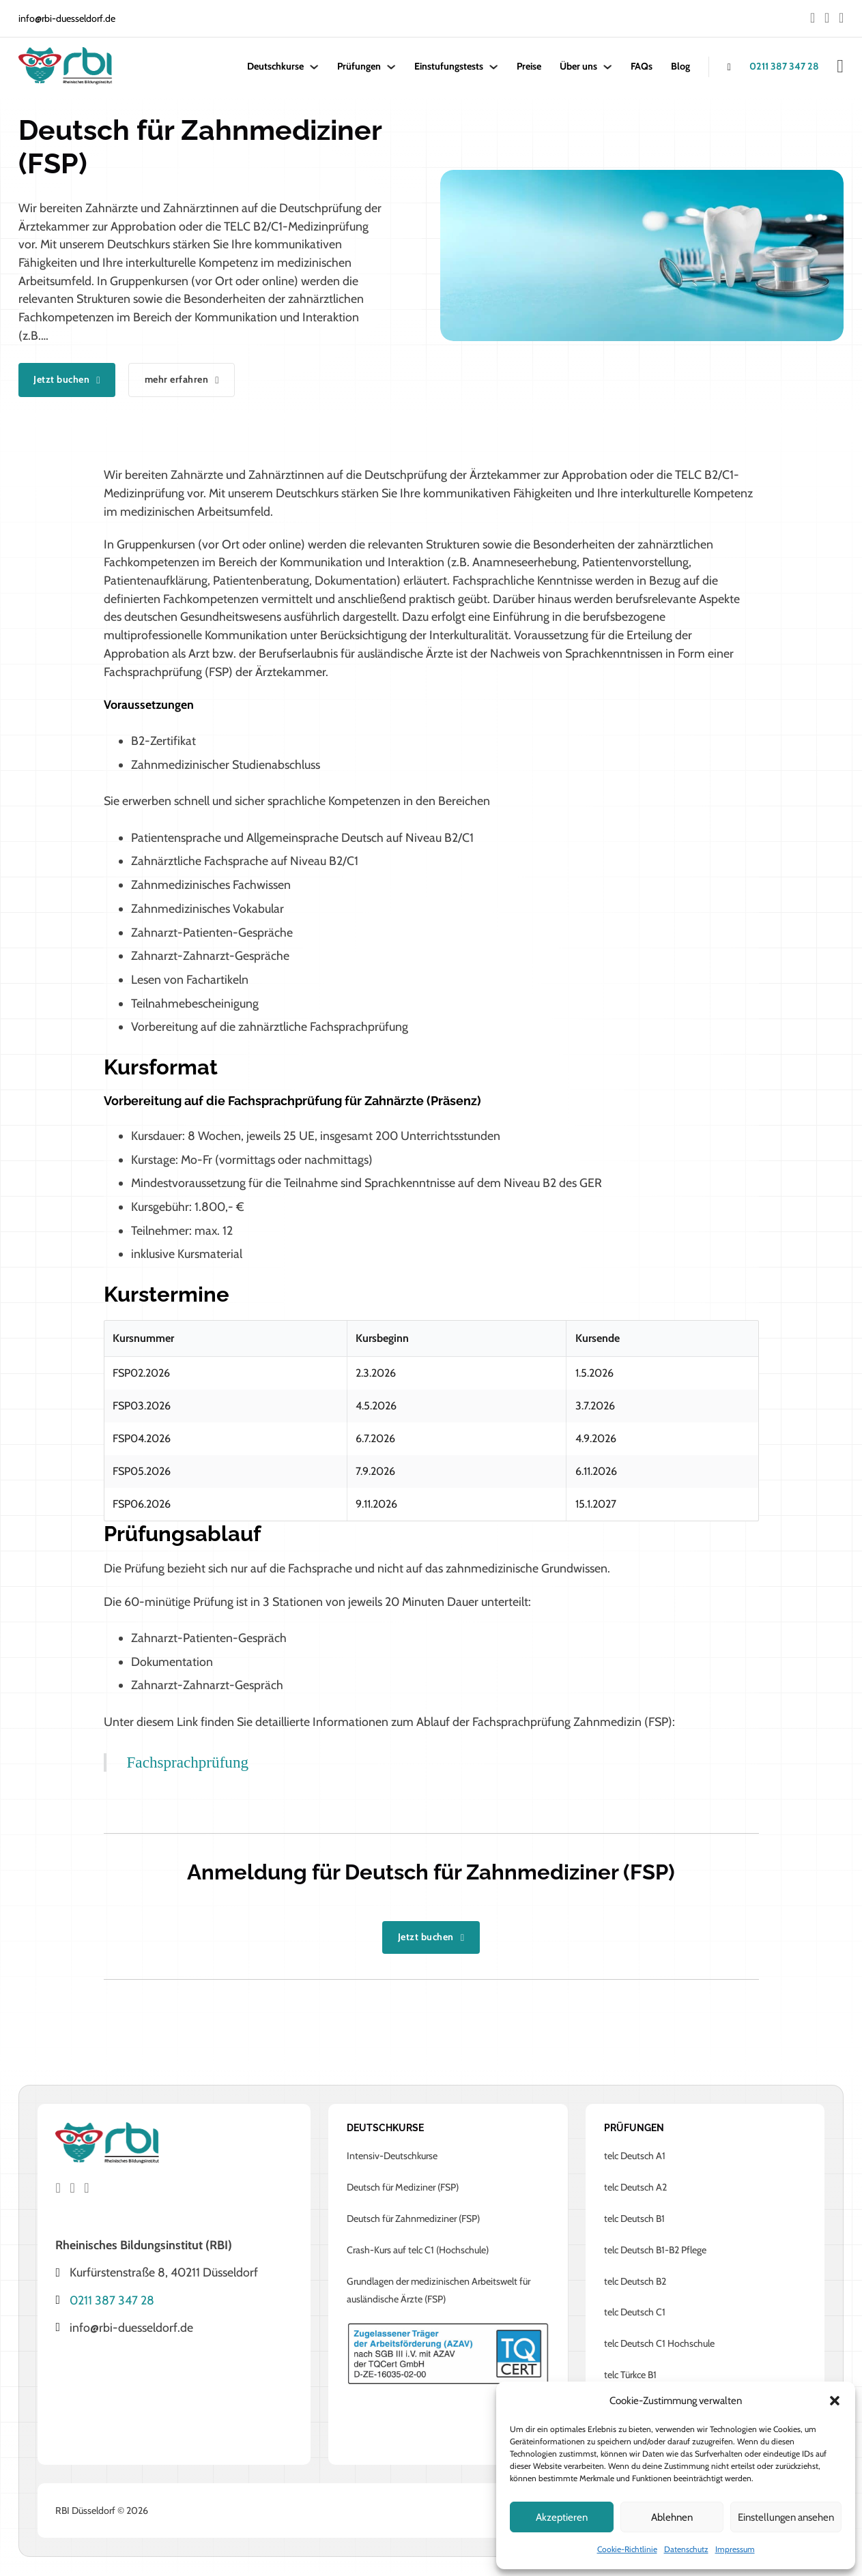  I want to click on Akzeptieren, so click(562, 2517).